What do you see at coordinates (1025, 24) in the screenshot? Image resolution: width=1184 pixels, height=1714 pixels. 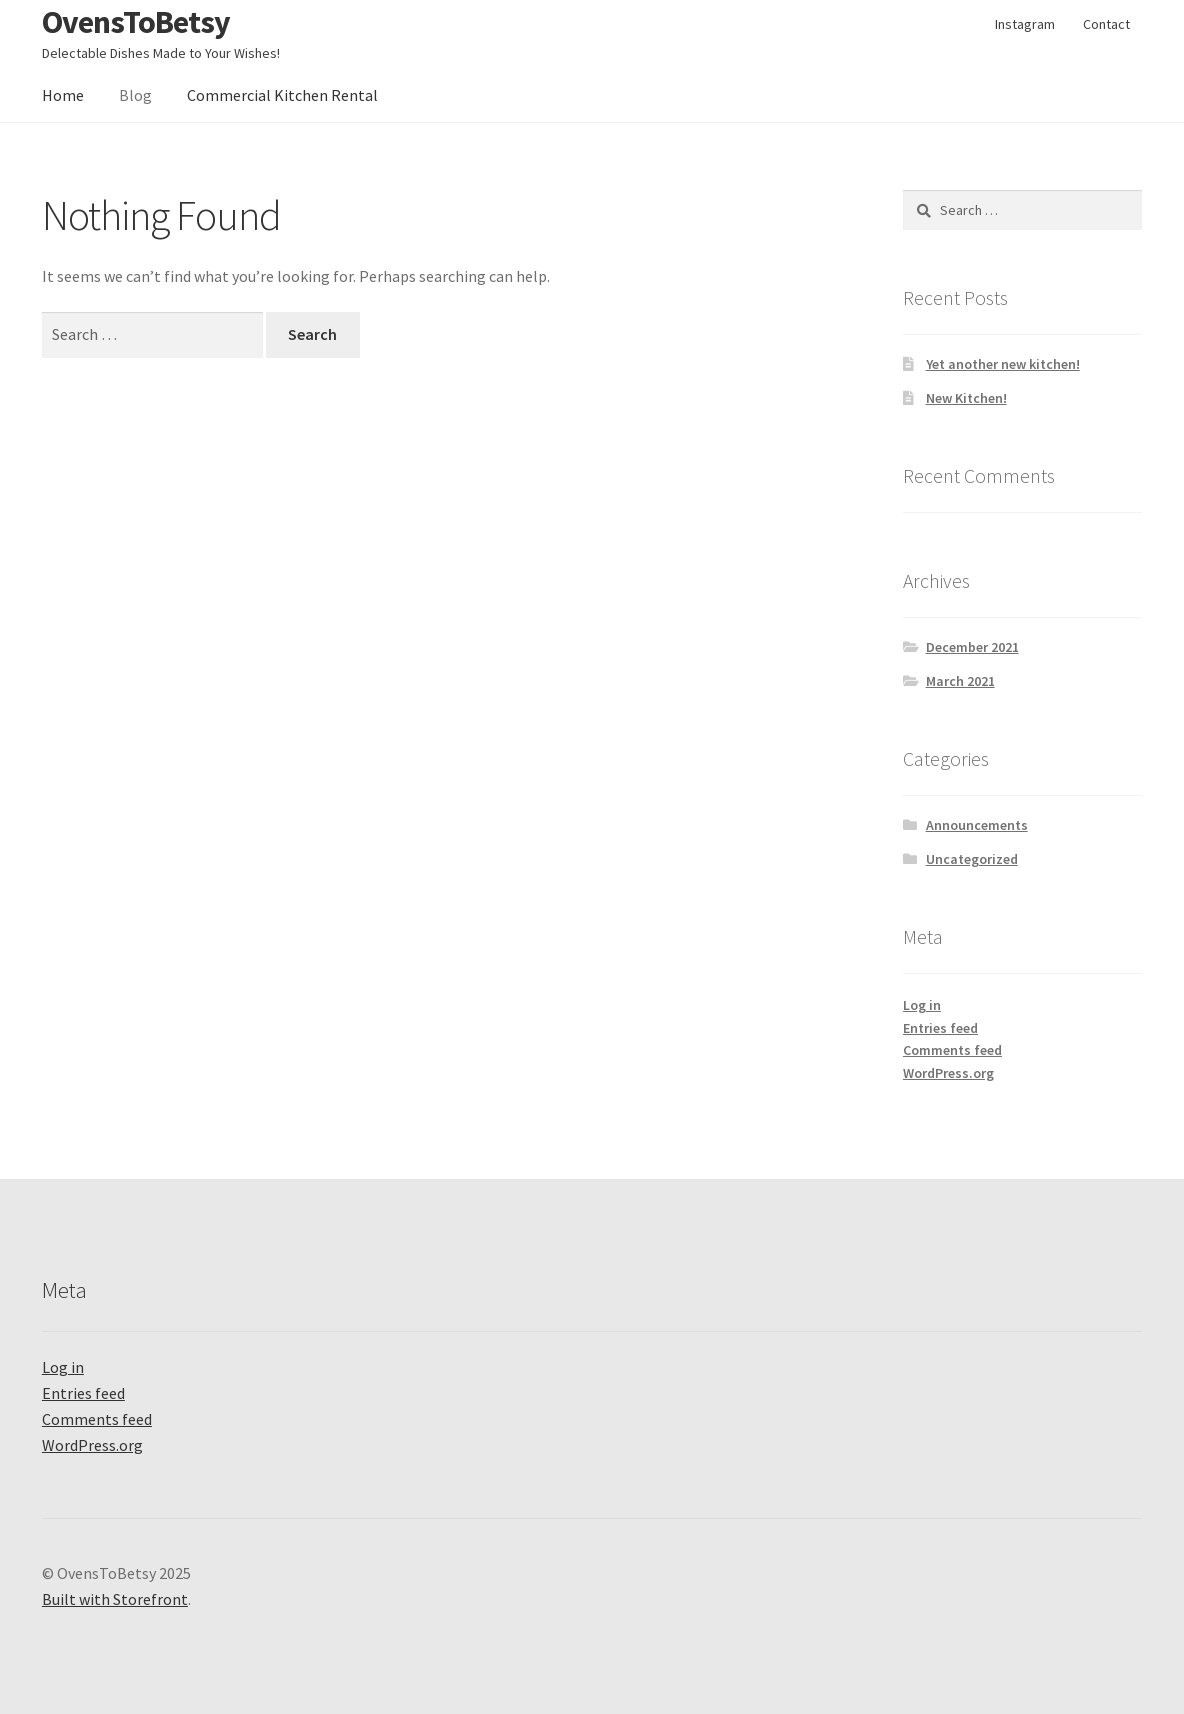 I see `Instagram` at bounding box center [1025, 24].